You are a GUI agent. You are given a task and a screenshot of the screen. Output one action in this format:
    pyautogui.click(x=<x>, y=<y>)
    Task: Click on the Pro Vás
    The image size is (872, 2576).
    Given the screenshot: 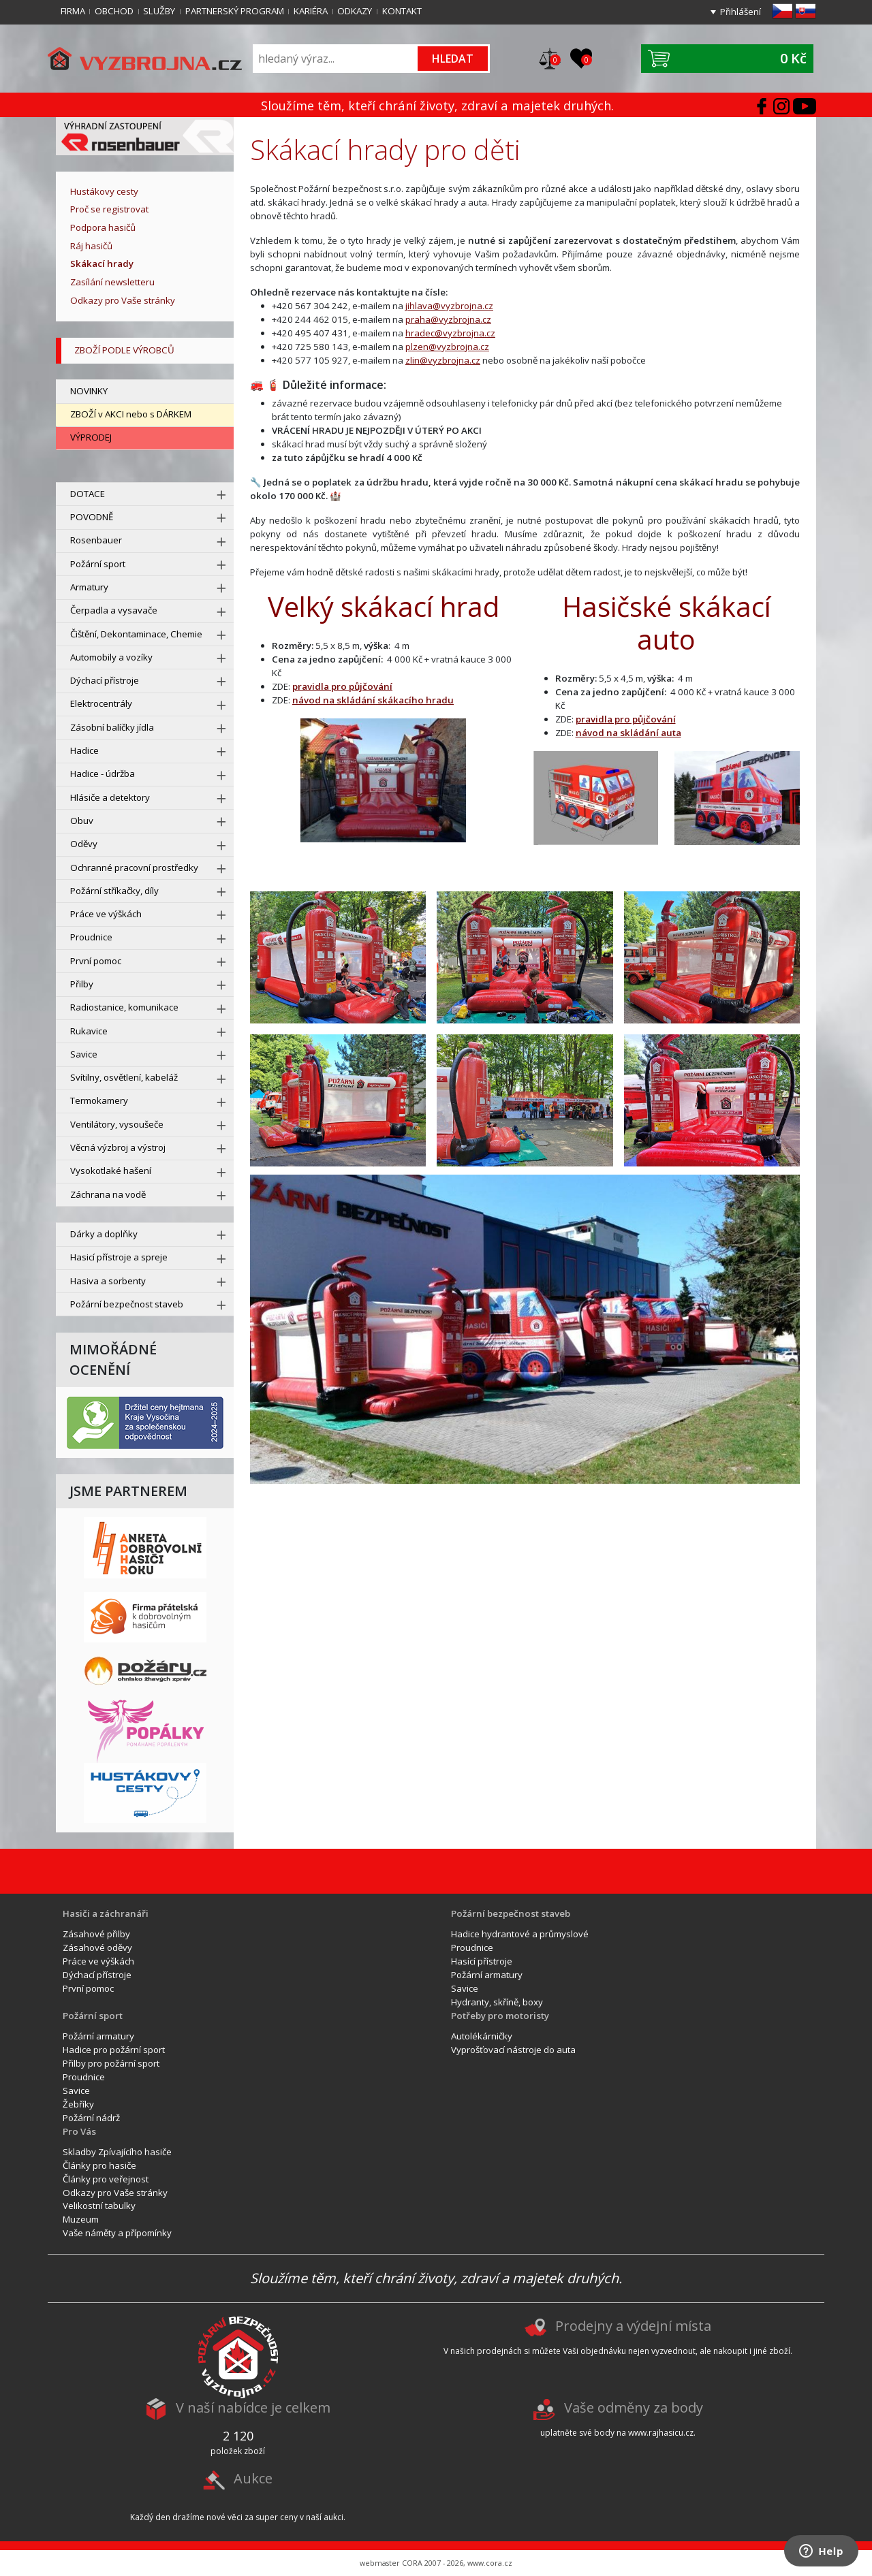 What is the action you would take?
    pyautogui.click(x=79, y=2131)
    